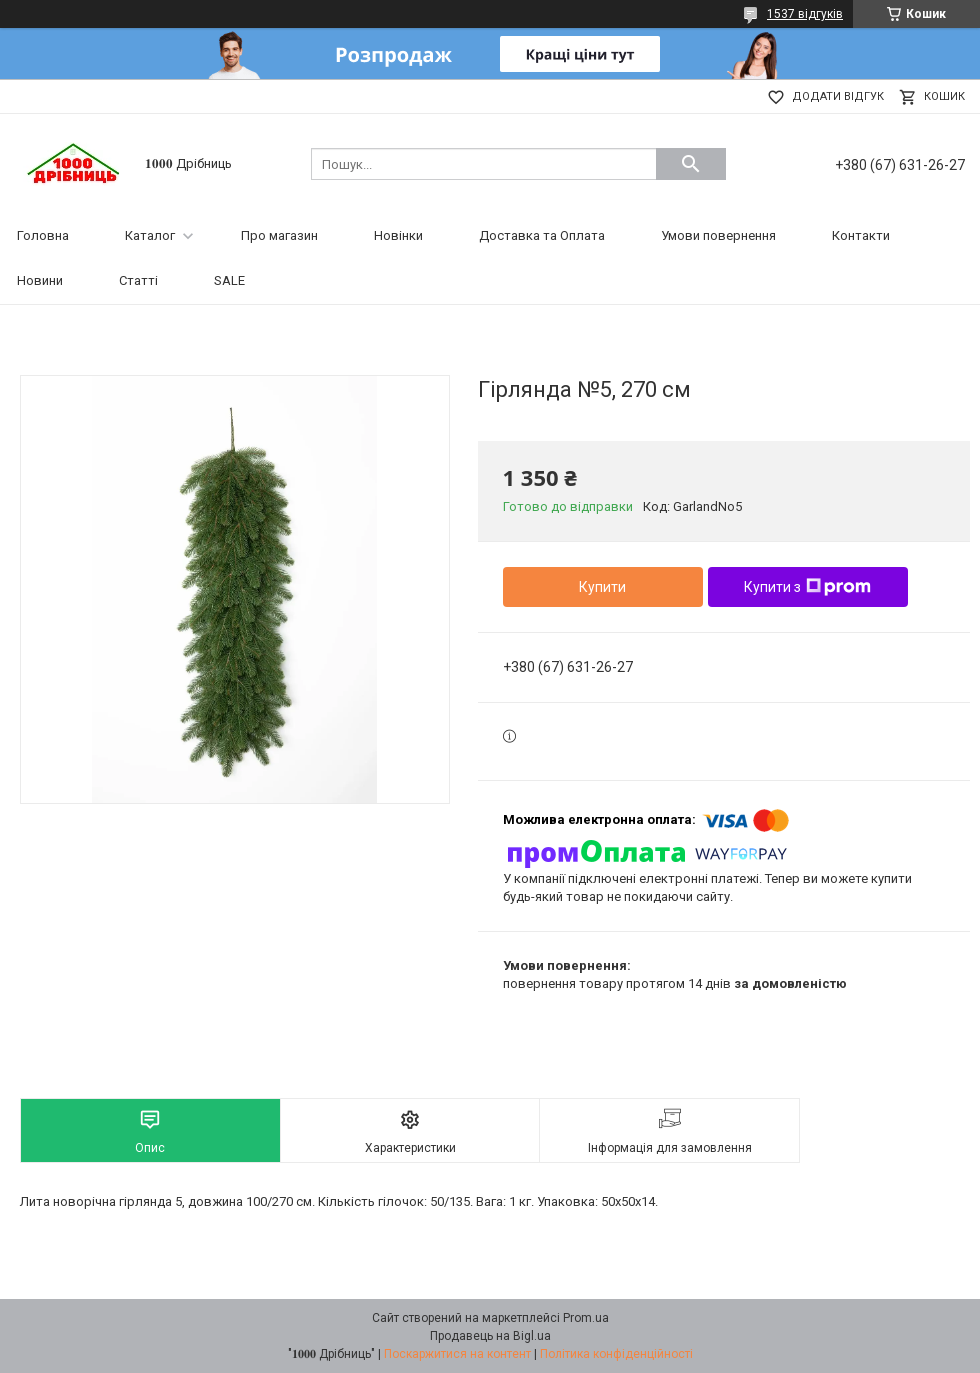 The width and height of the screenshot is (980, 1373). What do you see at coordinates (602, 587) in the screenshot?
I see `Купити` at bounding box center [602, 587].